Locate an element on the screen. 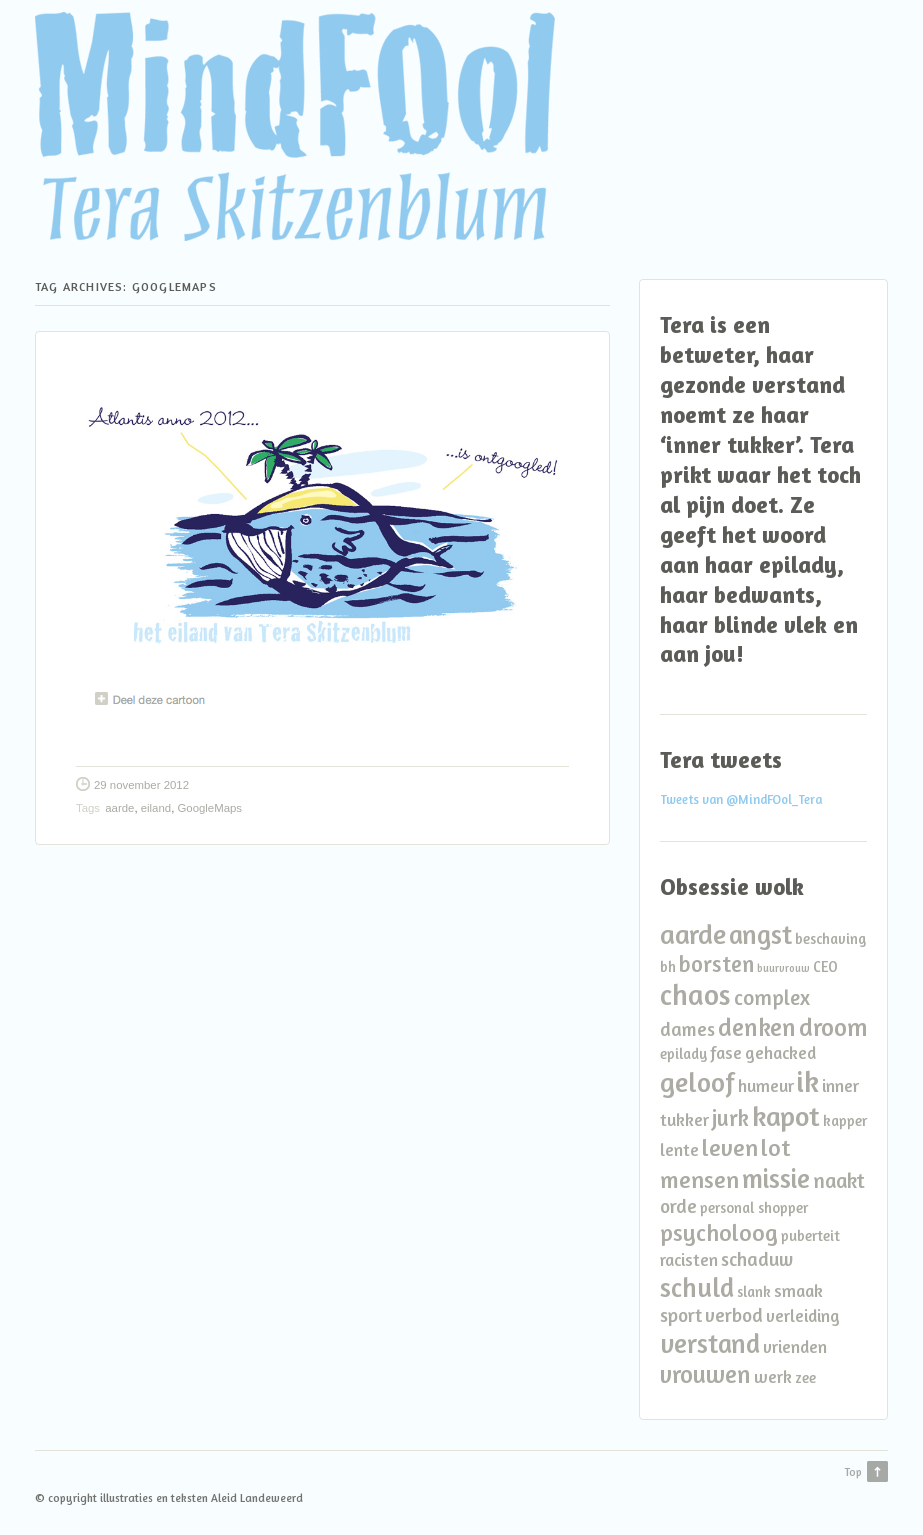 The width and height of the screenshot is (923, 1535). Top is located at coordinates (853, 1472).